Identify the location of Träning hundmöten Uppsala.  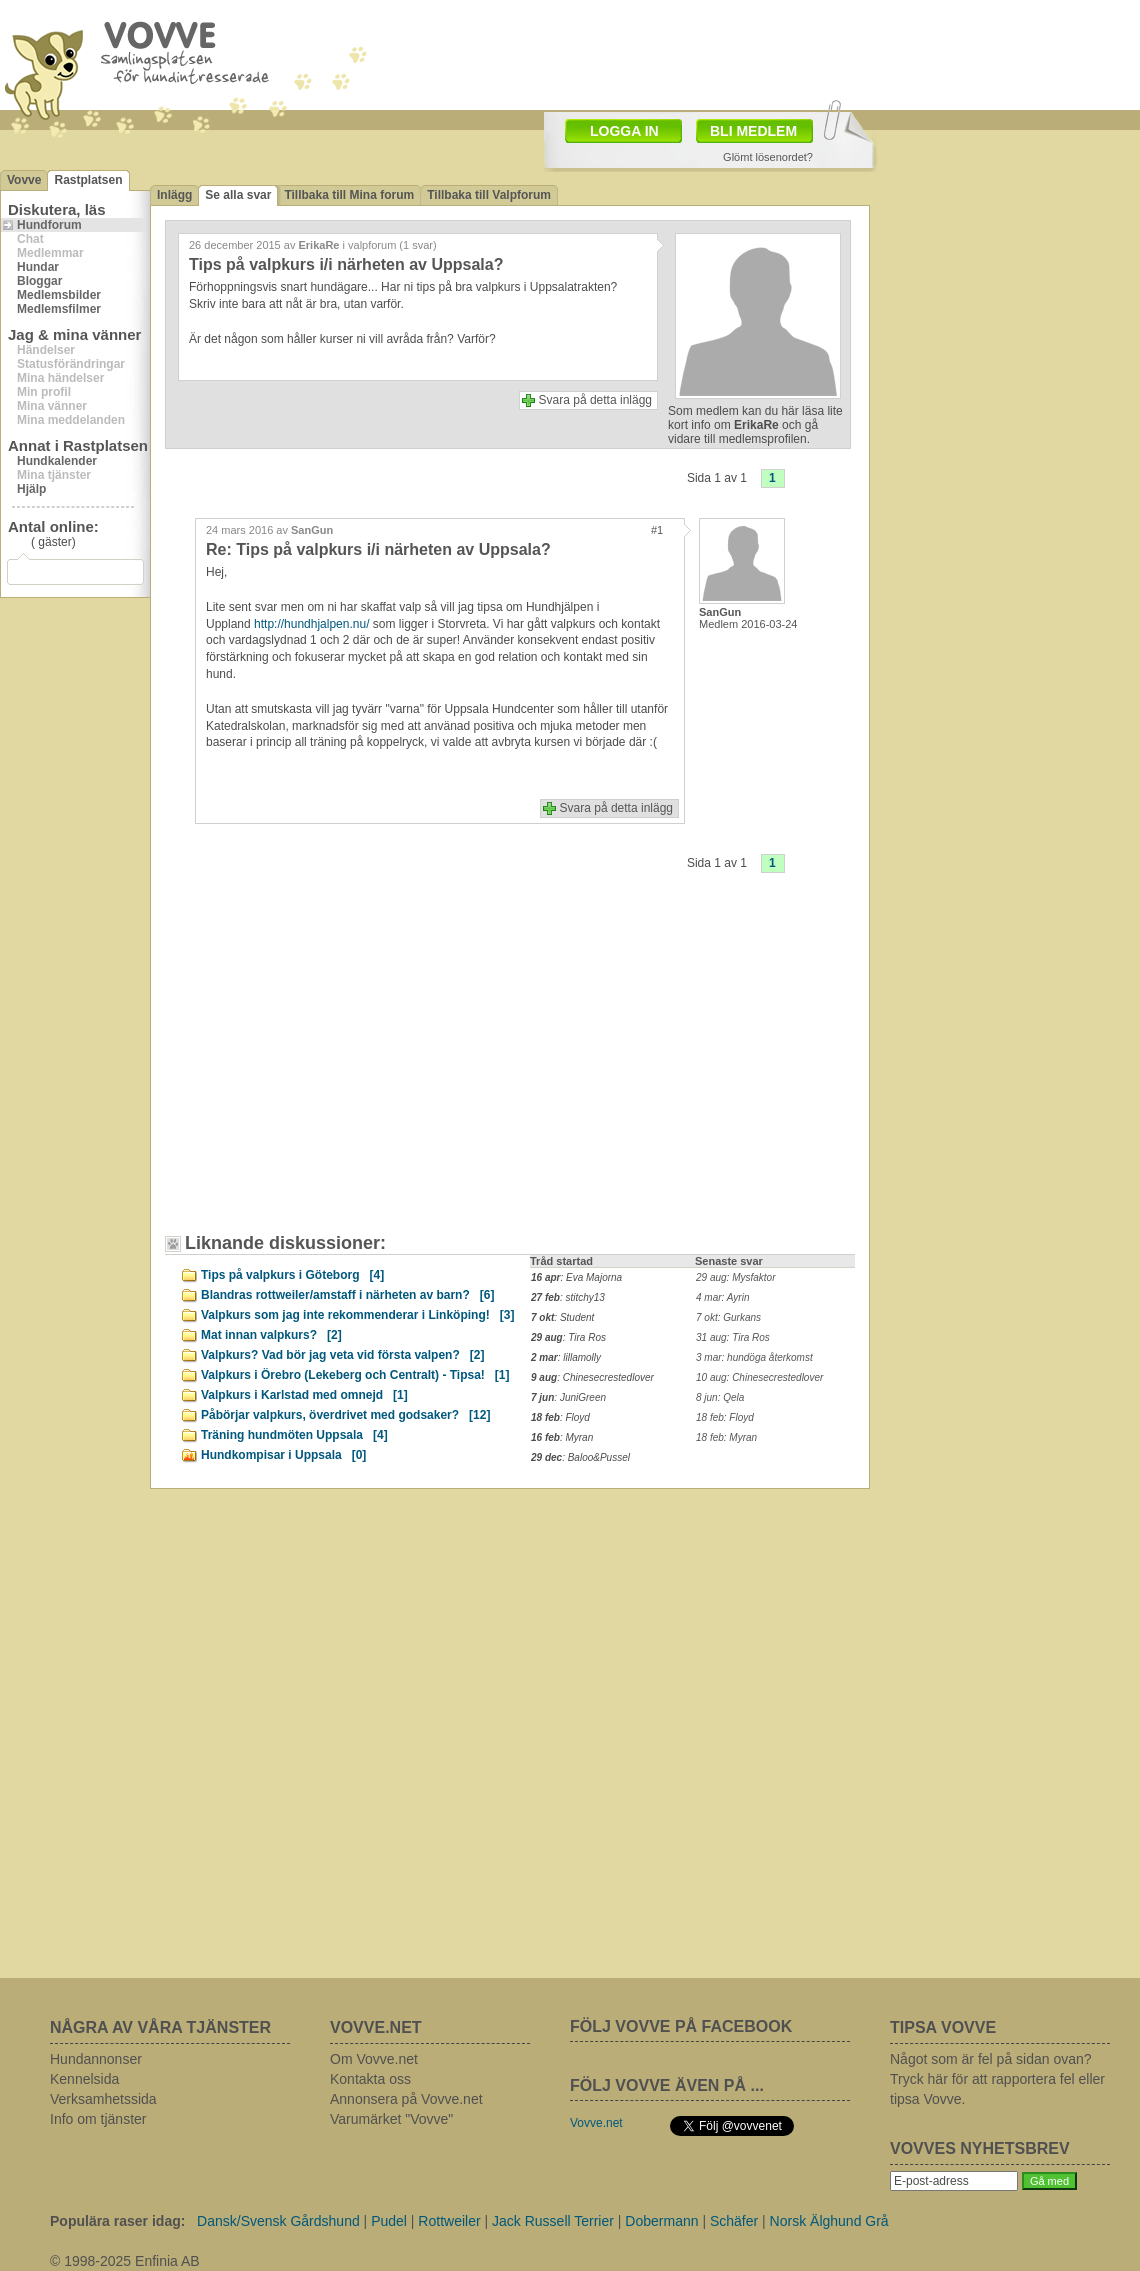
(294, 1435).